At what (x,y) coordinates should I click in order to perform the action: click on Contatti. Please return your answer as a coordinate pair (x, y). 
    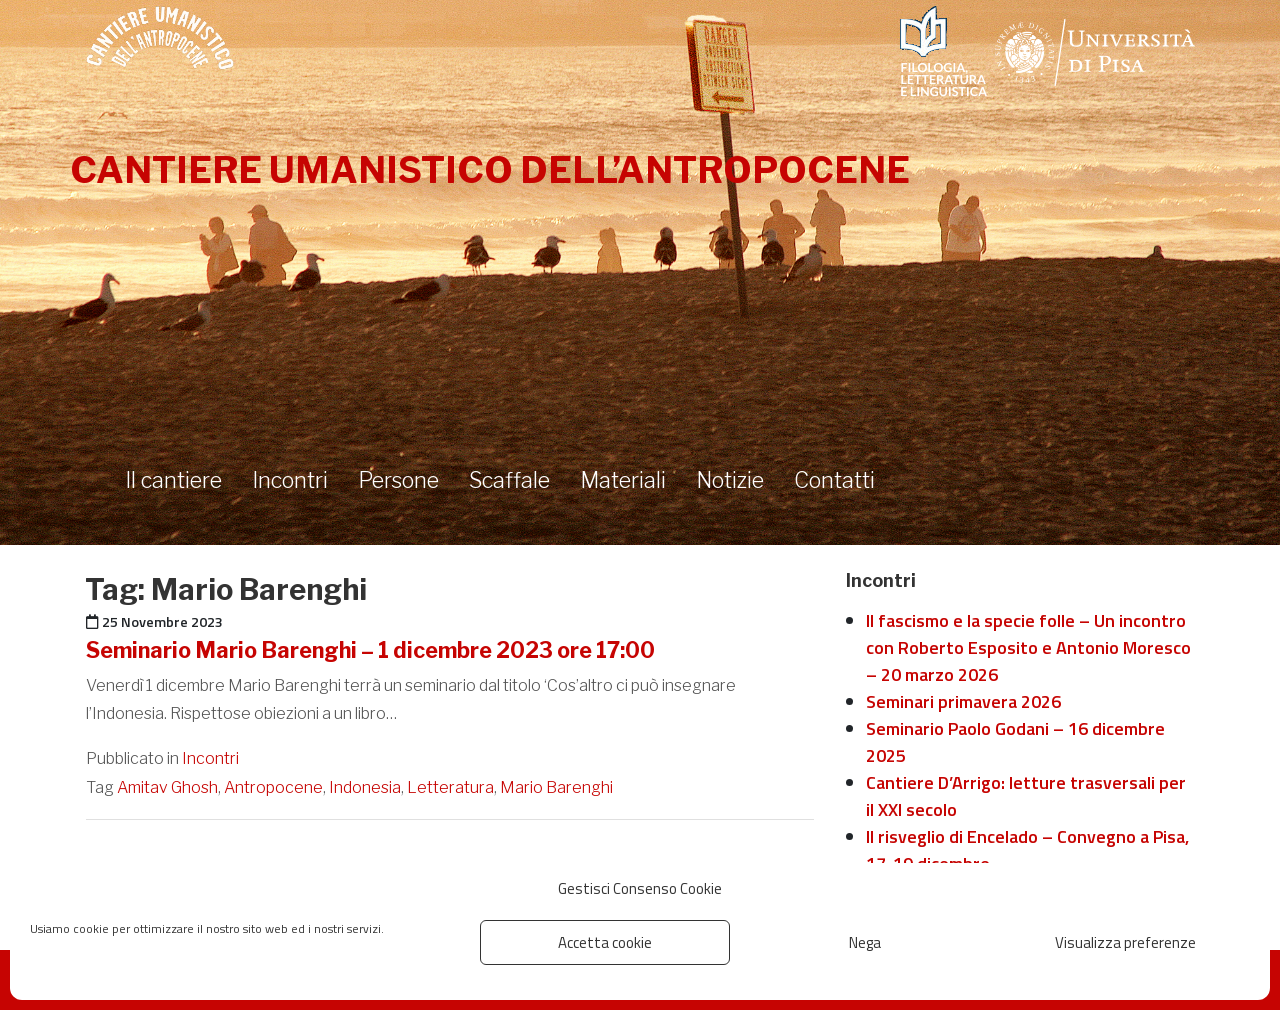
    Looking at the image, I should click on (834, 480).